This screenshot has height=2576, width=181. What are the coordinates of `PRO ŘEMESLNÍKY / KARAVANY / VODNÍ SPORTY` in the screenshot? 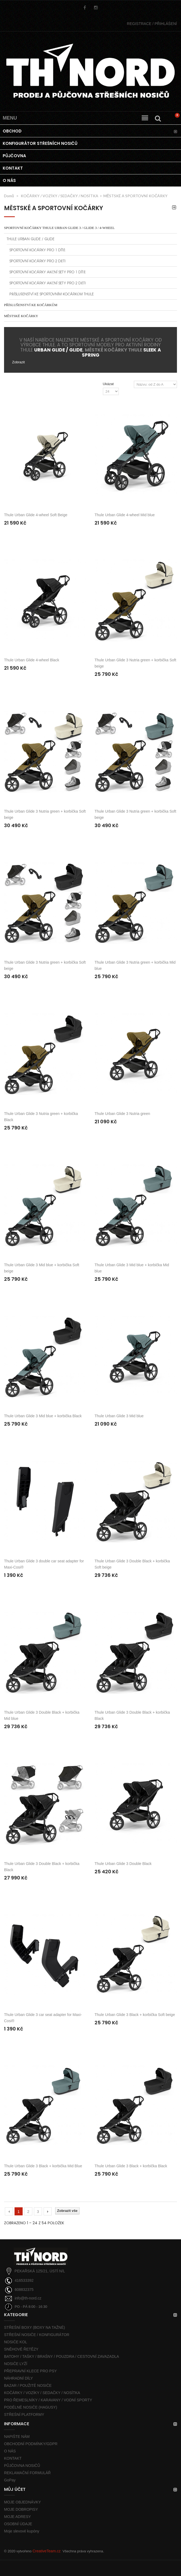 It's located at (48, 2400).